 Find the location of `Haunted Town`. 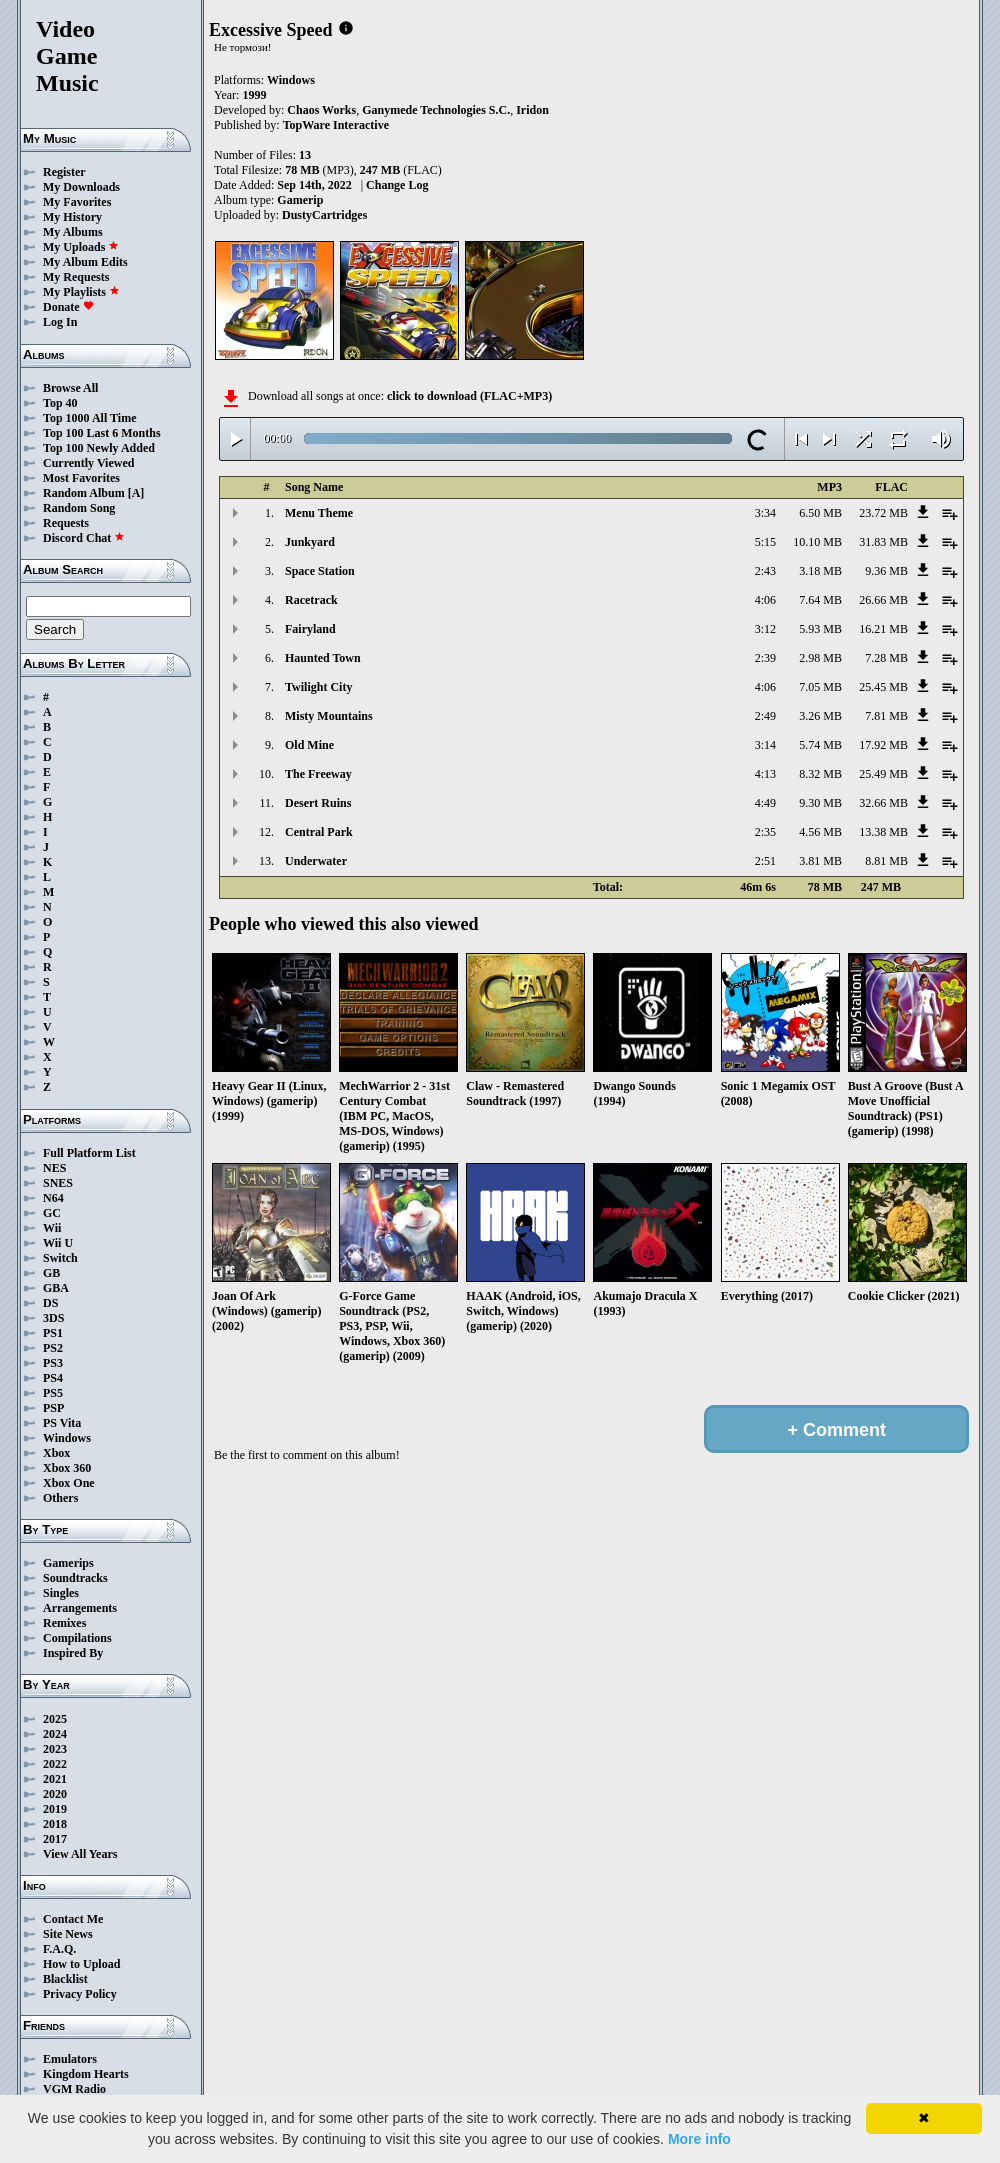

Haunted Town is located at coordinates (323, 658).